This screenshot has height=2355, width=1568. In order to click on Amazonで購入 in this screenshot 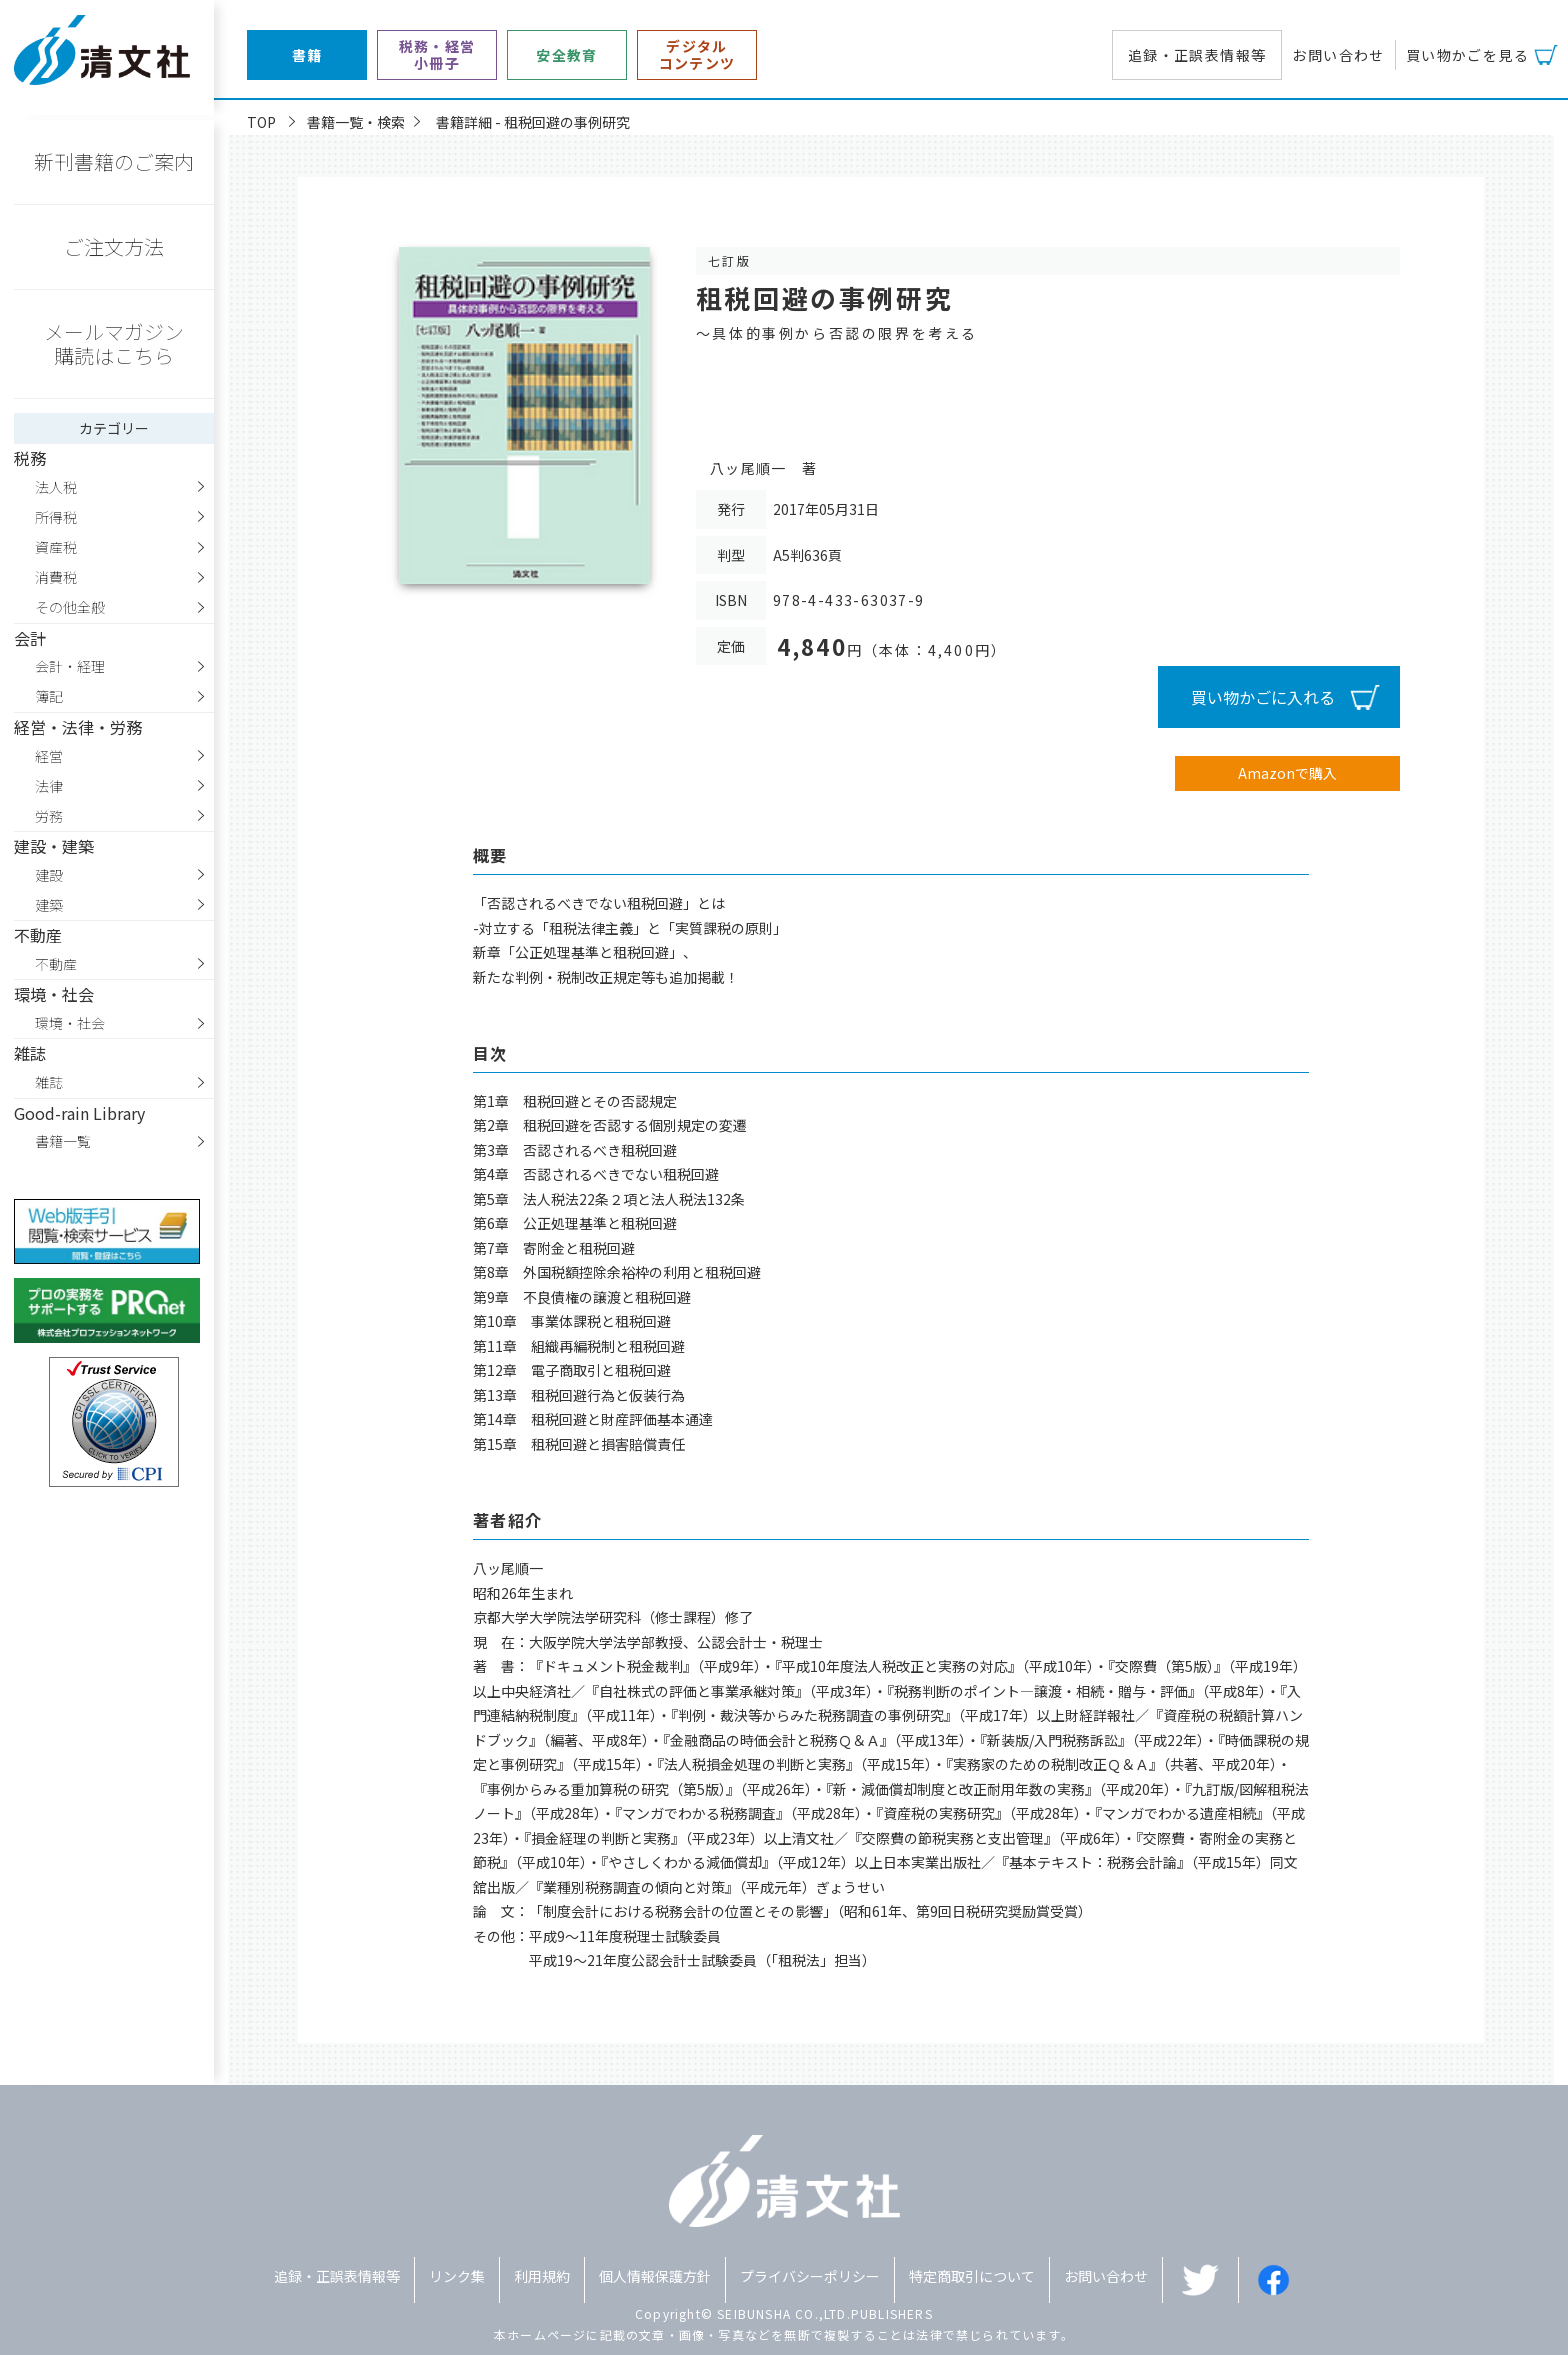, I will do `click(1287, 773)`.